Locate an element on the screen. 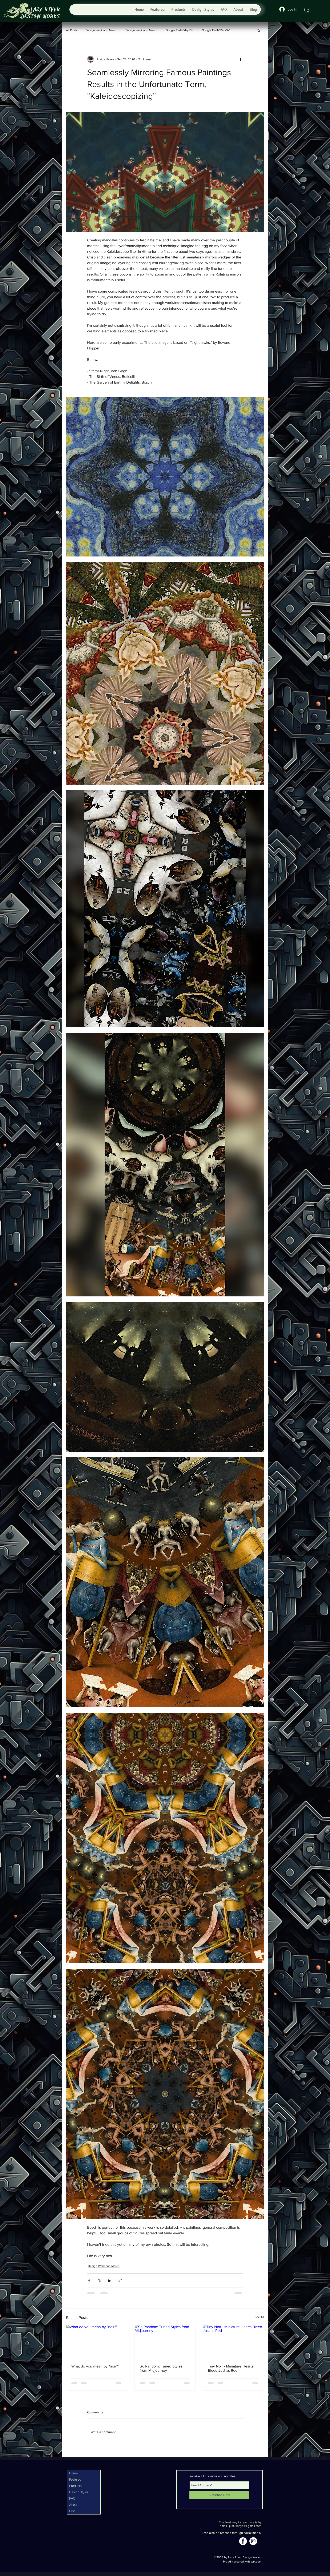 Image resolution: width=330 pixels, height=2576 pixels. Tiny Noir - Miniature Hearts Bleed Just as Red is located at coordinates (230, 2368).